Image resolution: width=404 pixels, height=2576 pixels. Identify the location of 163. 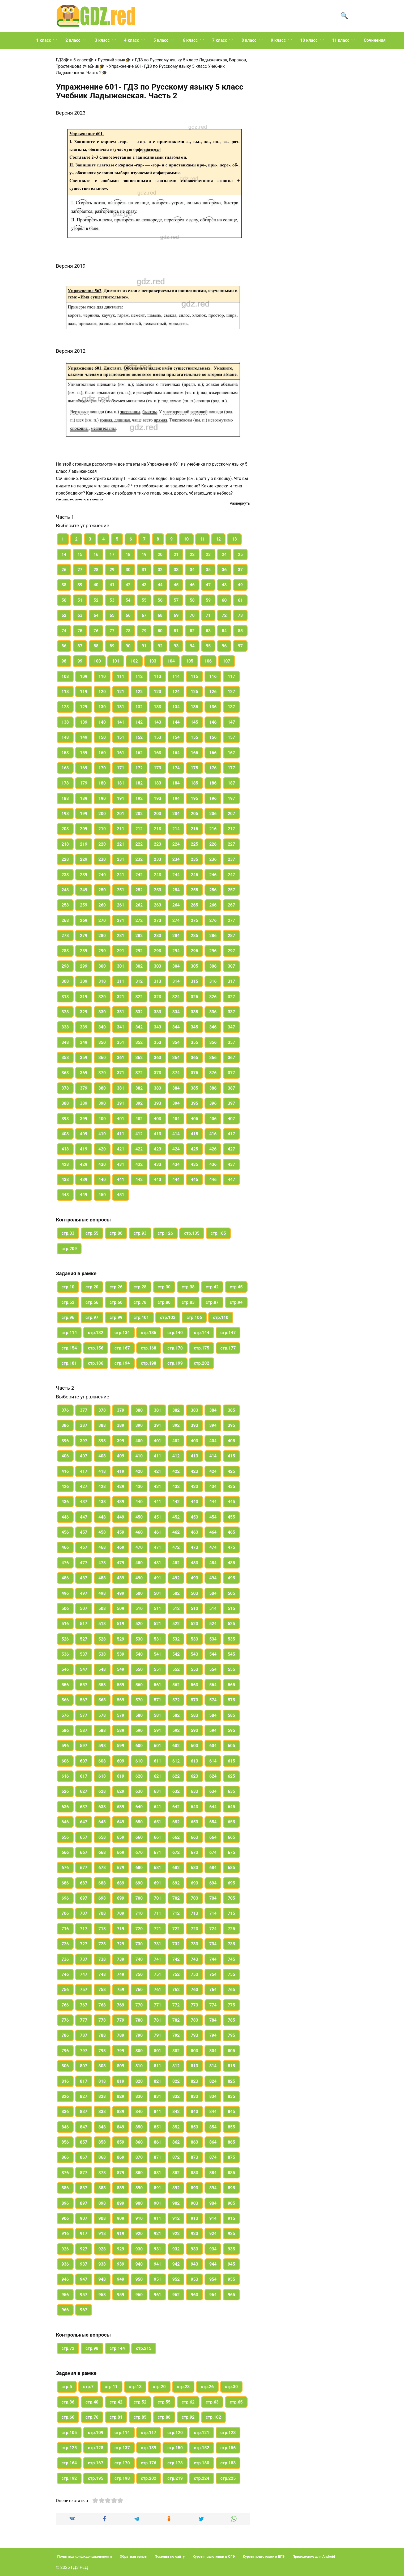
(157, 752).